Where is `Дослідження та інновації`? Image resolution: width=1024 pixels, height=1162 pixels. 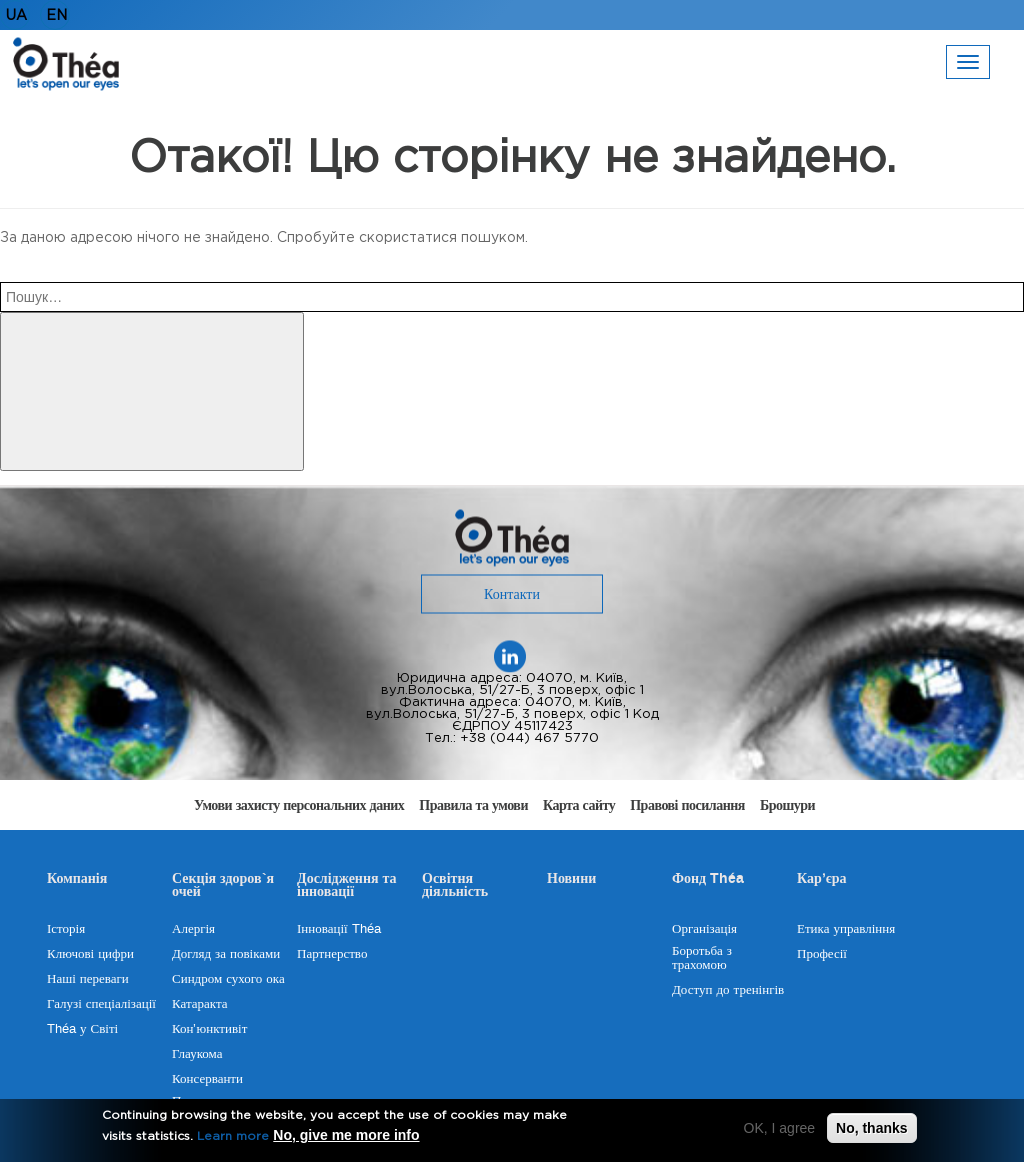
Дослідження та інновації is located at coordinates (347, 887).